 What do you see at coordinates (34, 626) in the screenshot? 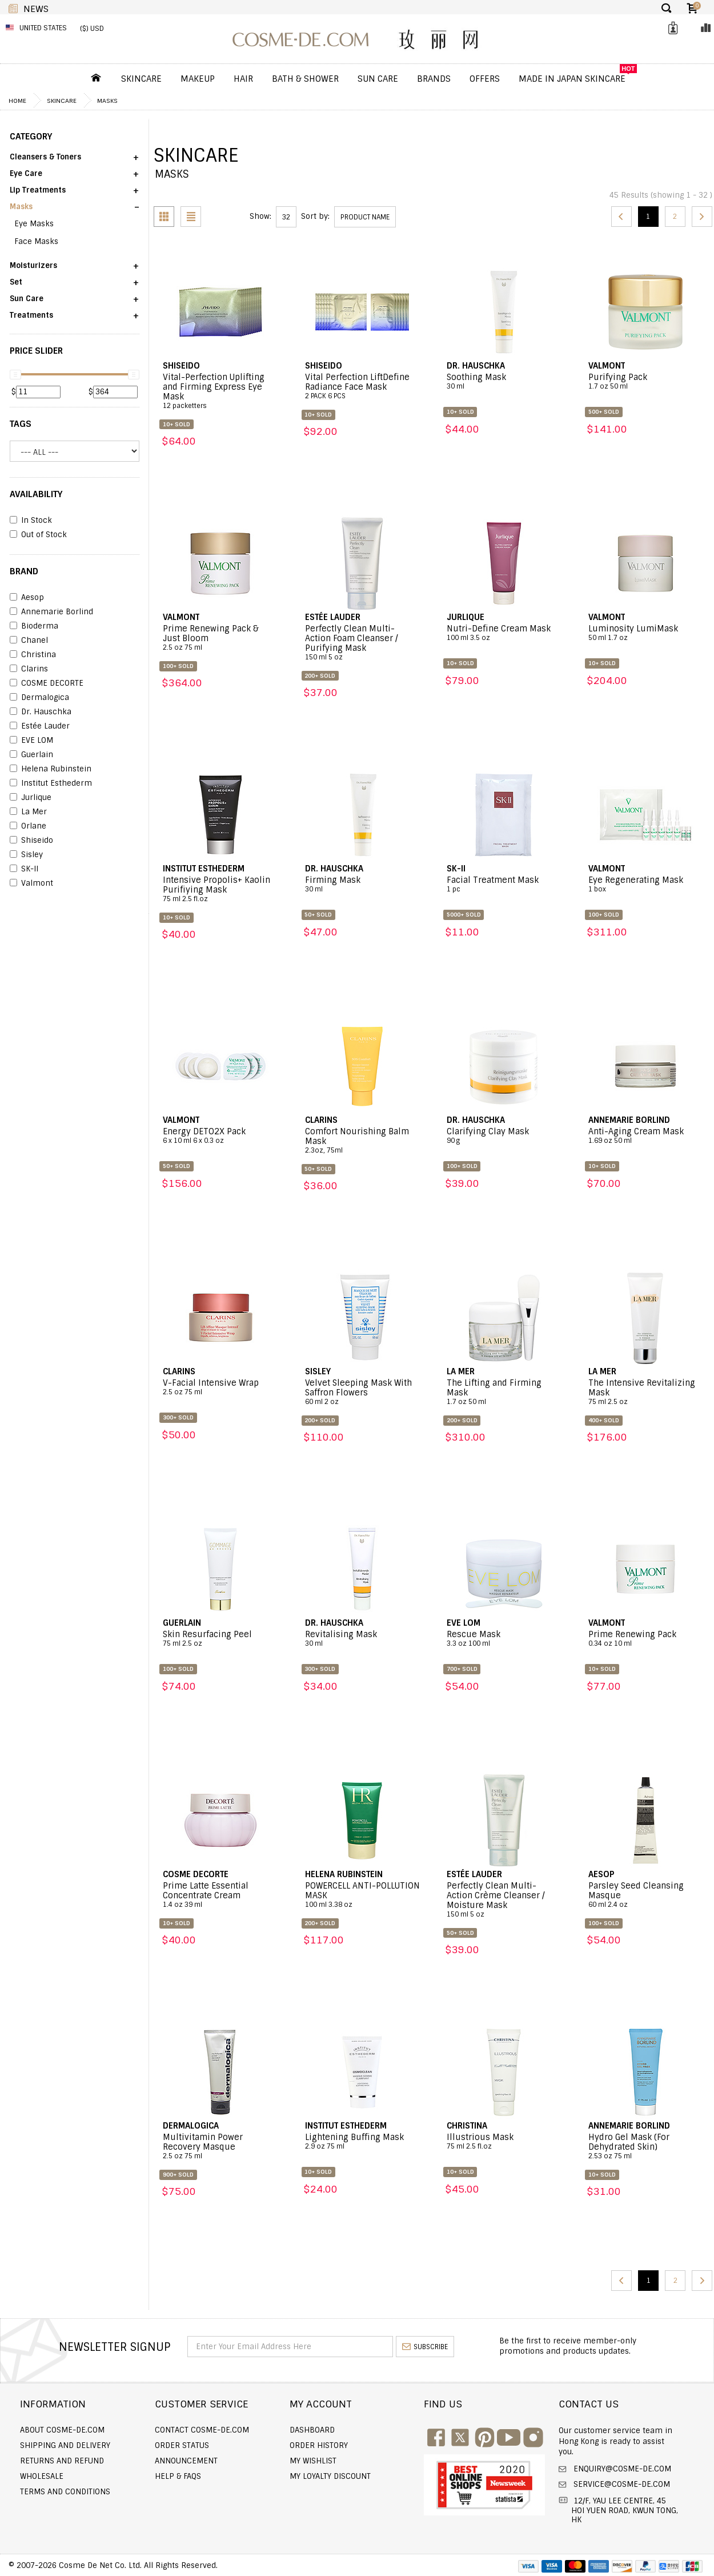
I see `Bioderma` at bounding box center [34, 626].